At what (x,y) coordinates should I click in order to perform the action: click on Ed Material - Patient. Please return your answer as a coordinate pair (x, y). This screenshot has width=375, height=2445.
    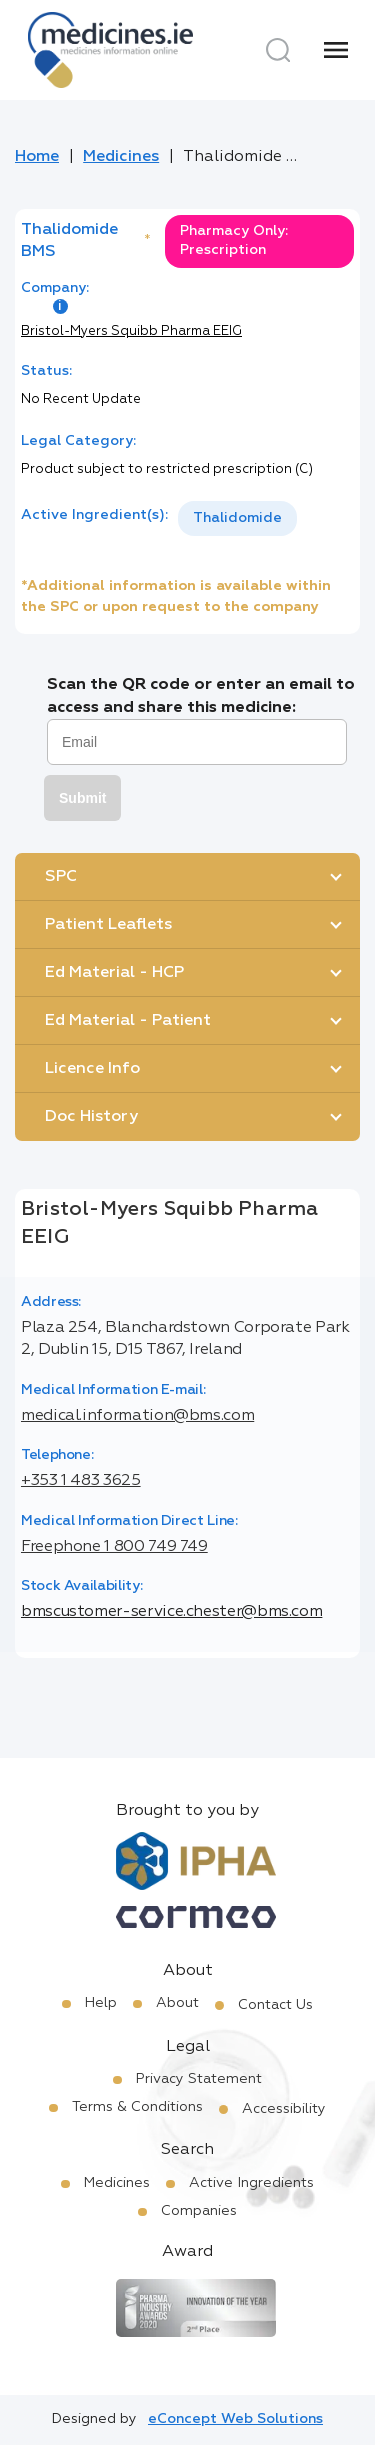
    Looking at the image, I should click on (128, 1021).